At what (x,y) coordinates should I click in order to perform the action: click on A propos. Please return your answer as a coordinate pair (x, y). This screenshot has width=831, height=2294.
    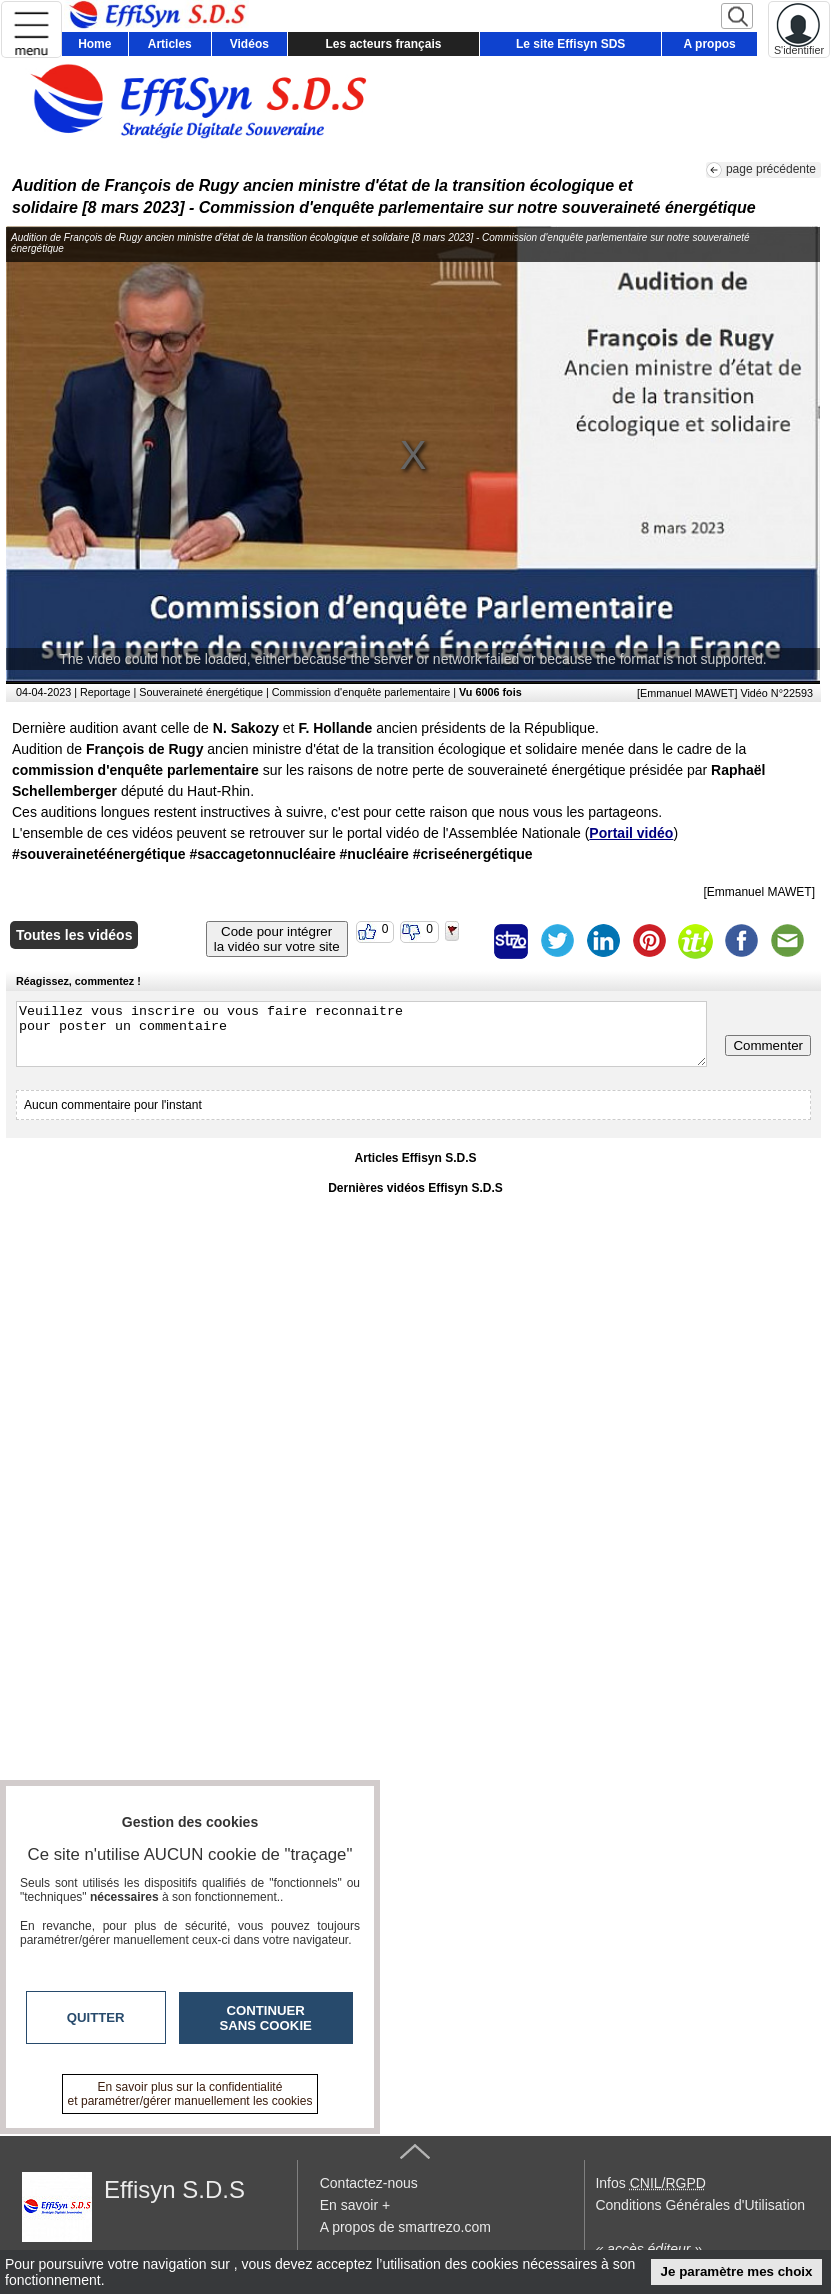
    Looking at the image, I should click on (710, 44).